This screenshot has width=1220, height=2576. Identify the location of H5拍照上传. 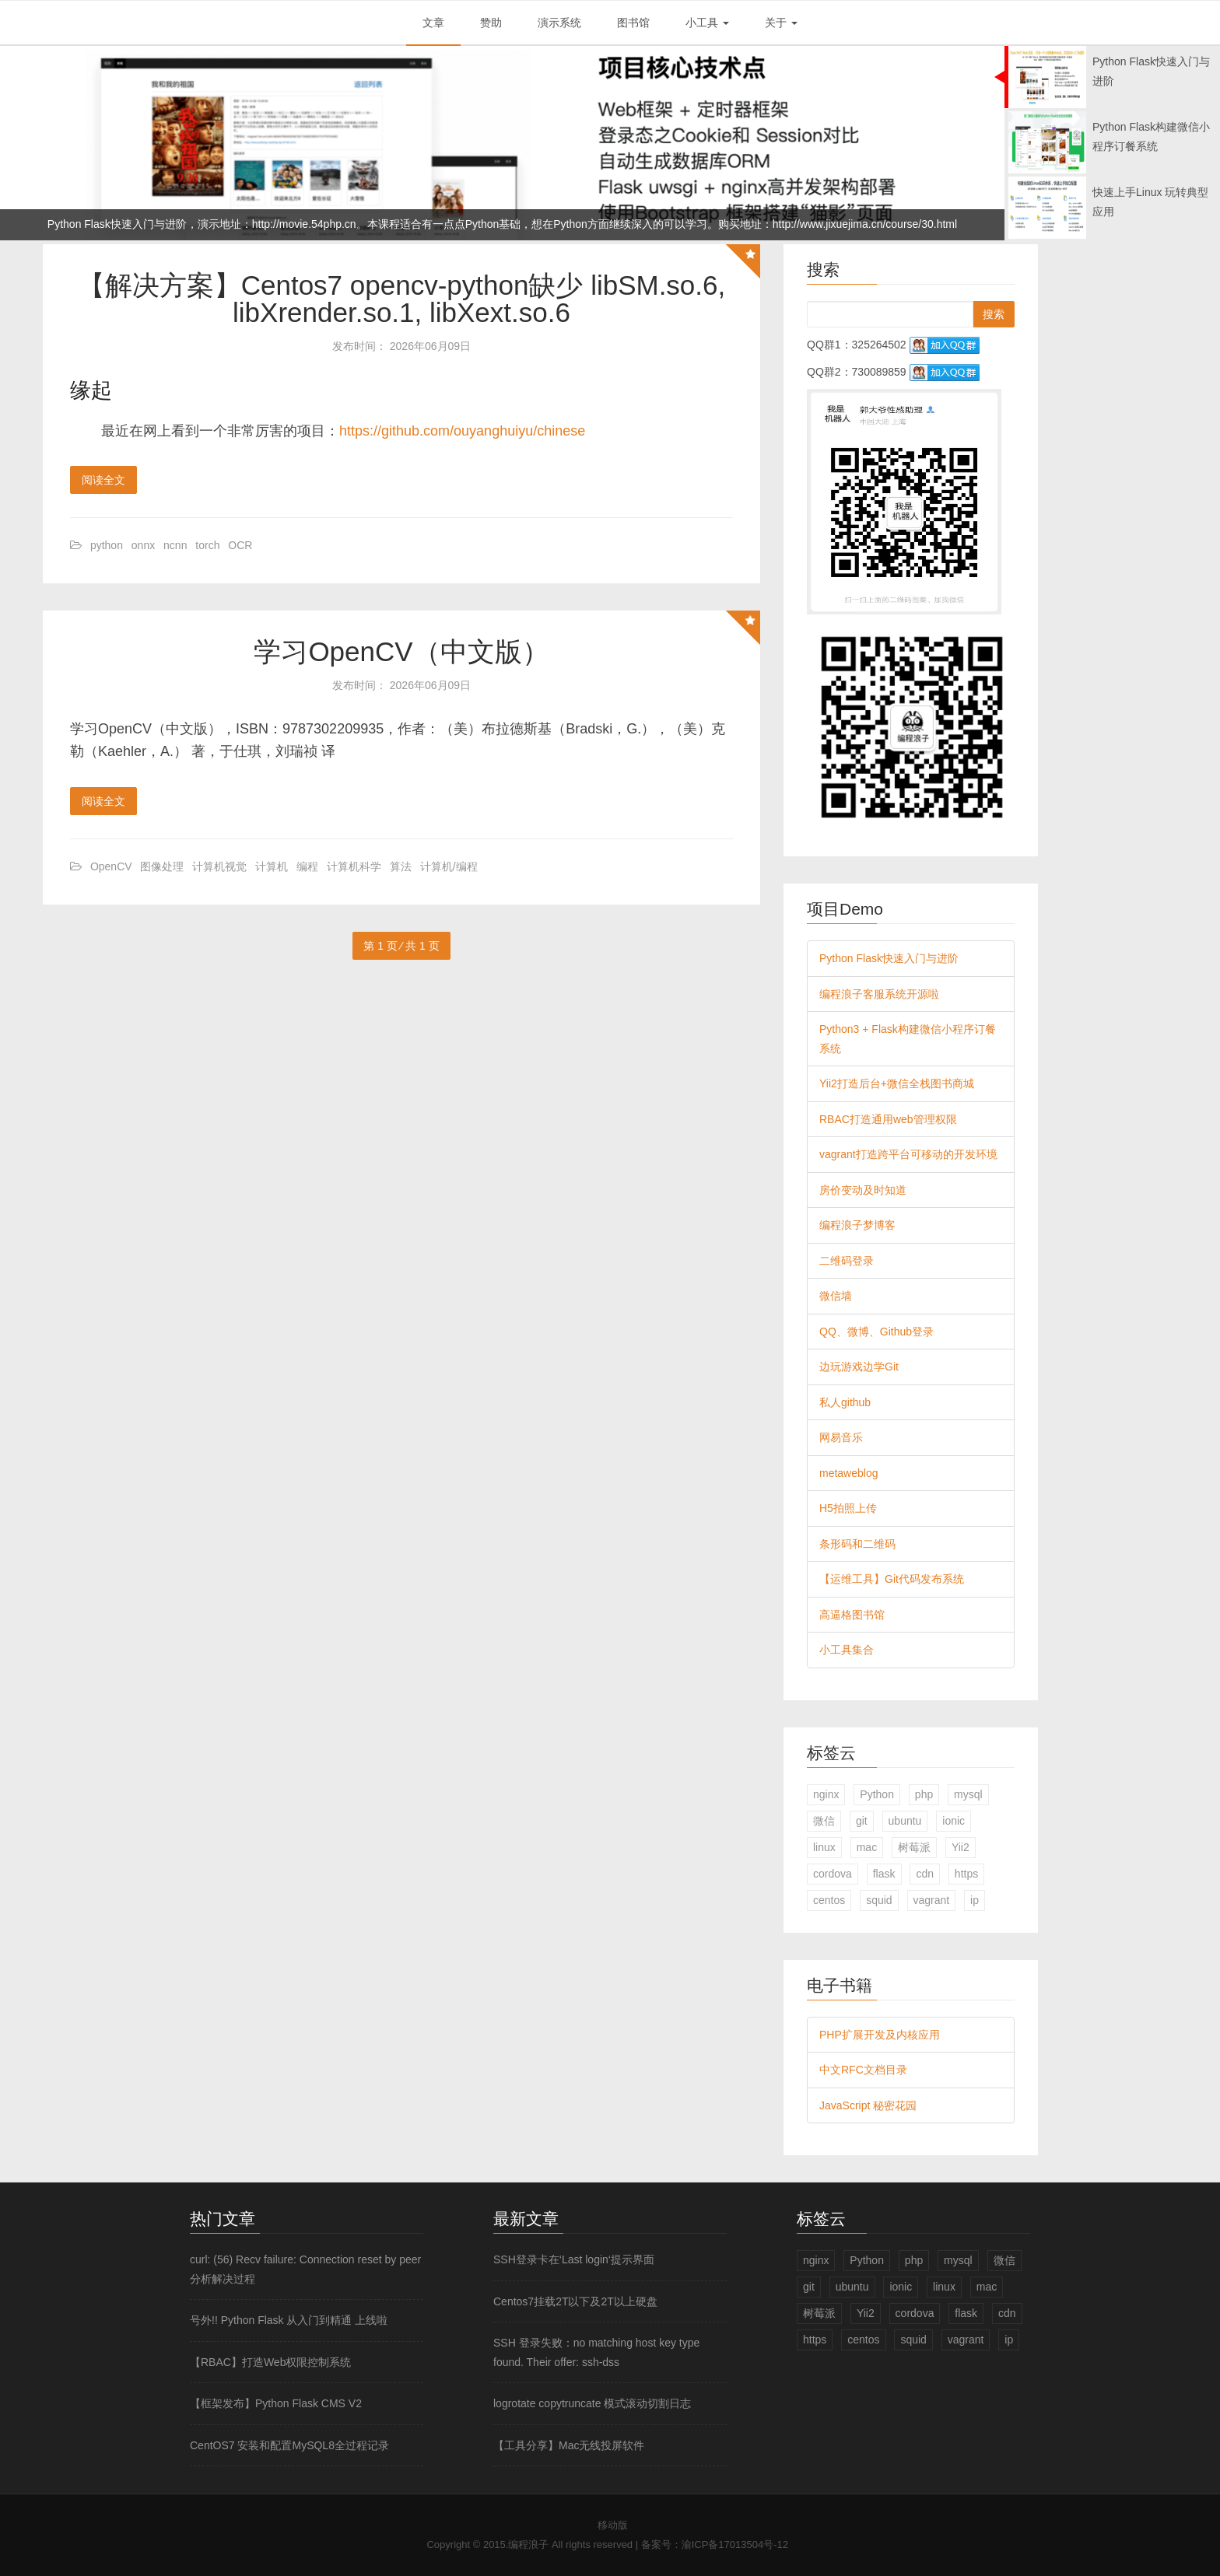
(848, 1508).